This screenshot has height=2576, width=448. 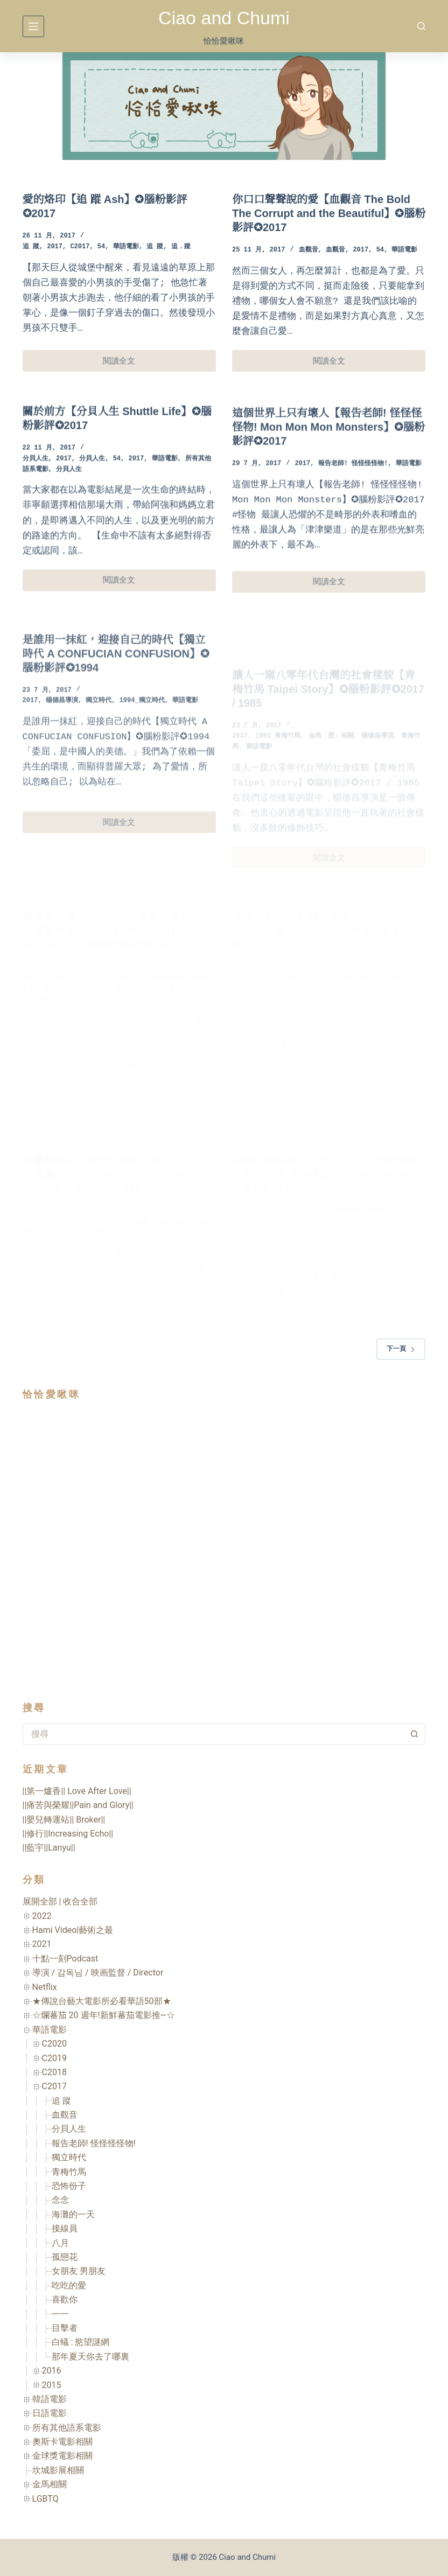 I want to click on 華語電影, so click(x=126, y=247).